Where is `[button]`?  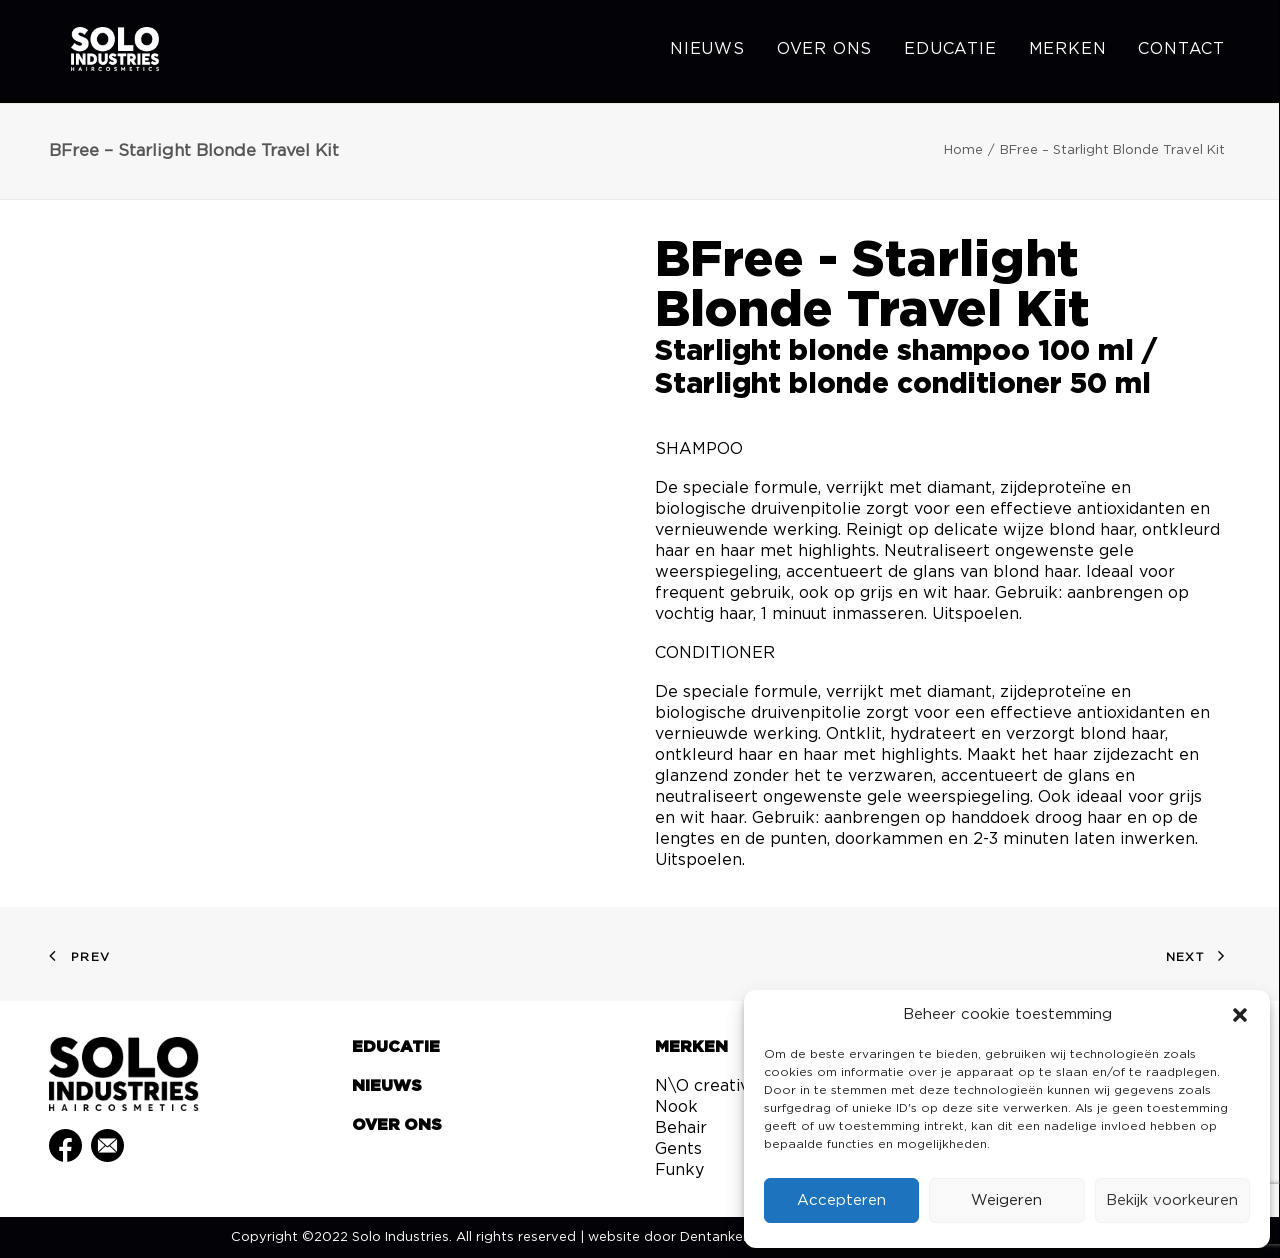
[button] is located at coordinates (1240, 1015).